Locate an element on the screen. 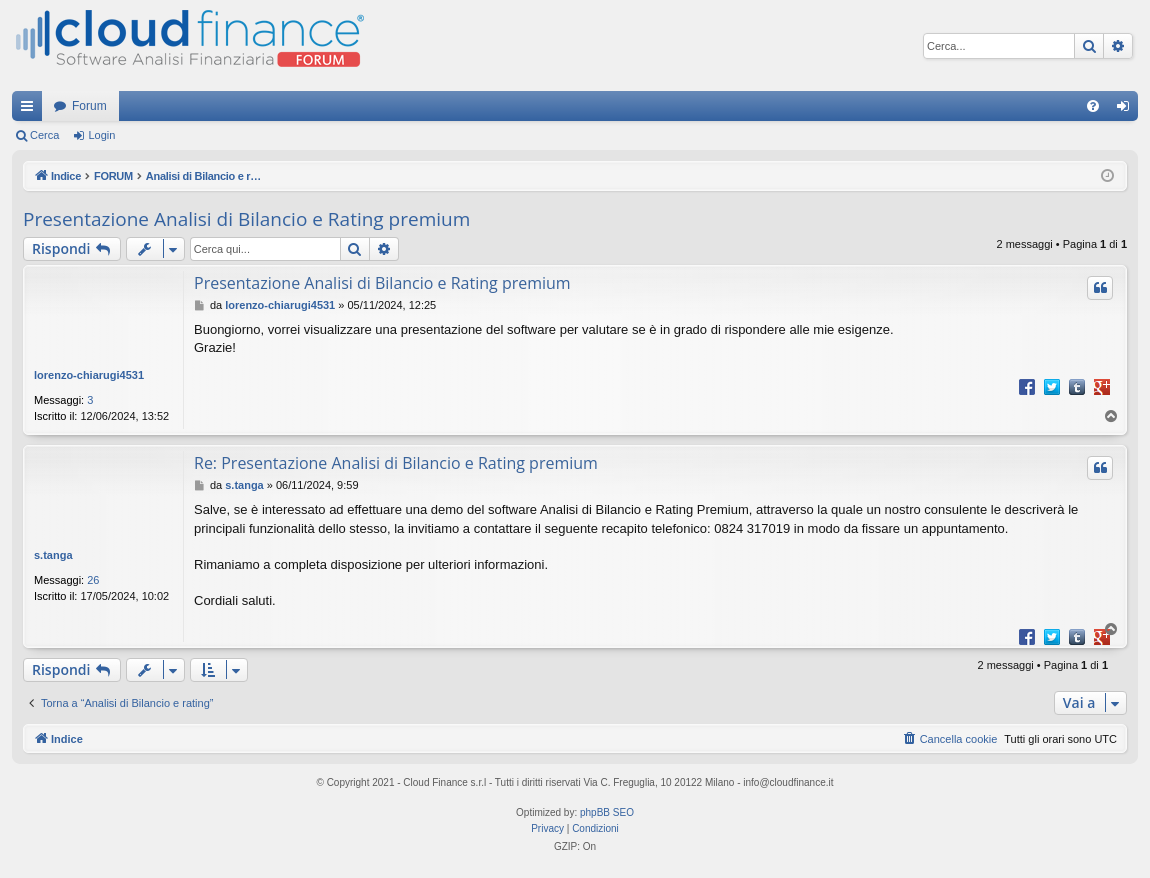 The width and height of the screenshot is (1150, 878). Cerca is located at coordinates (44, 135).